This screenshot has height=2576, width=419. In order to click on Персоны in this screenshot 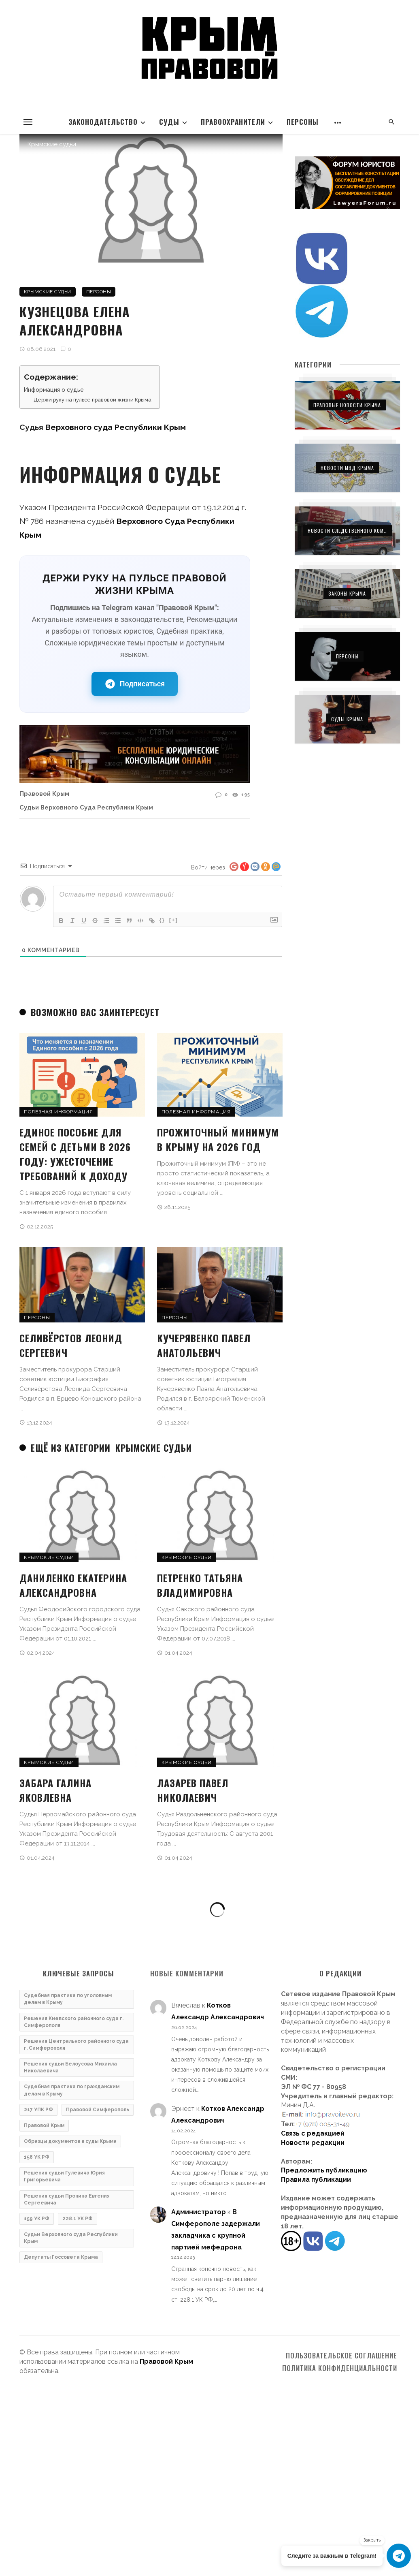, I will do `click(303, 122)`.